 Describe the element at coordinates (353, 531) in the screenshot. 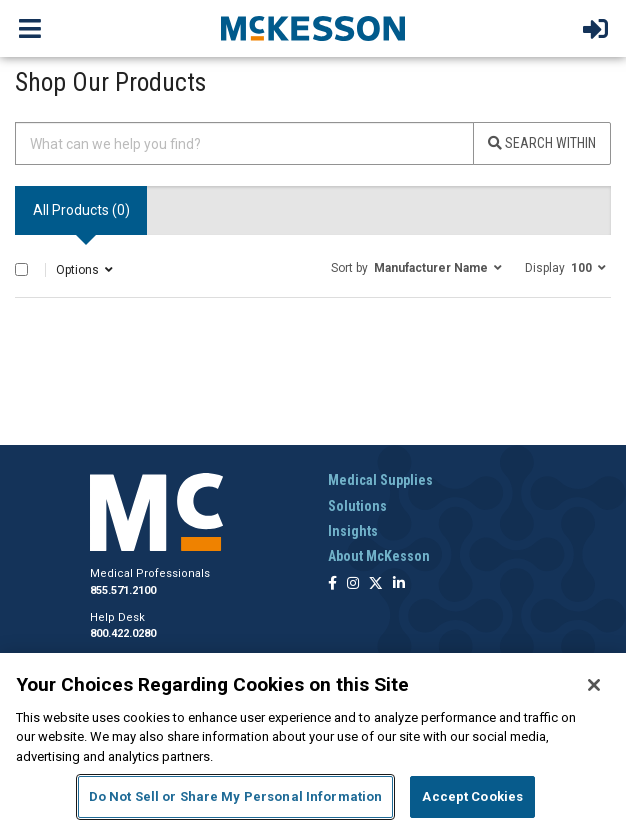

I see `Insights` at that location.